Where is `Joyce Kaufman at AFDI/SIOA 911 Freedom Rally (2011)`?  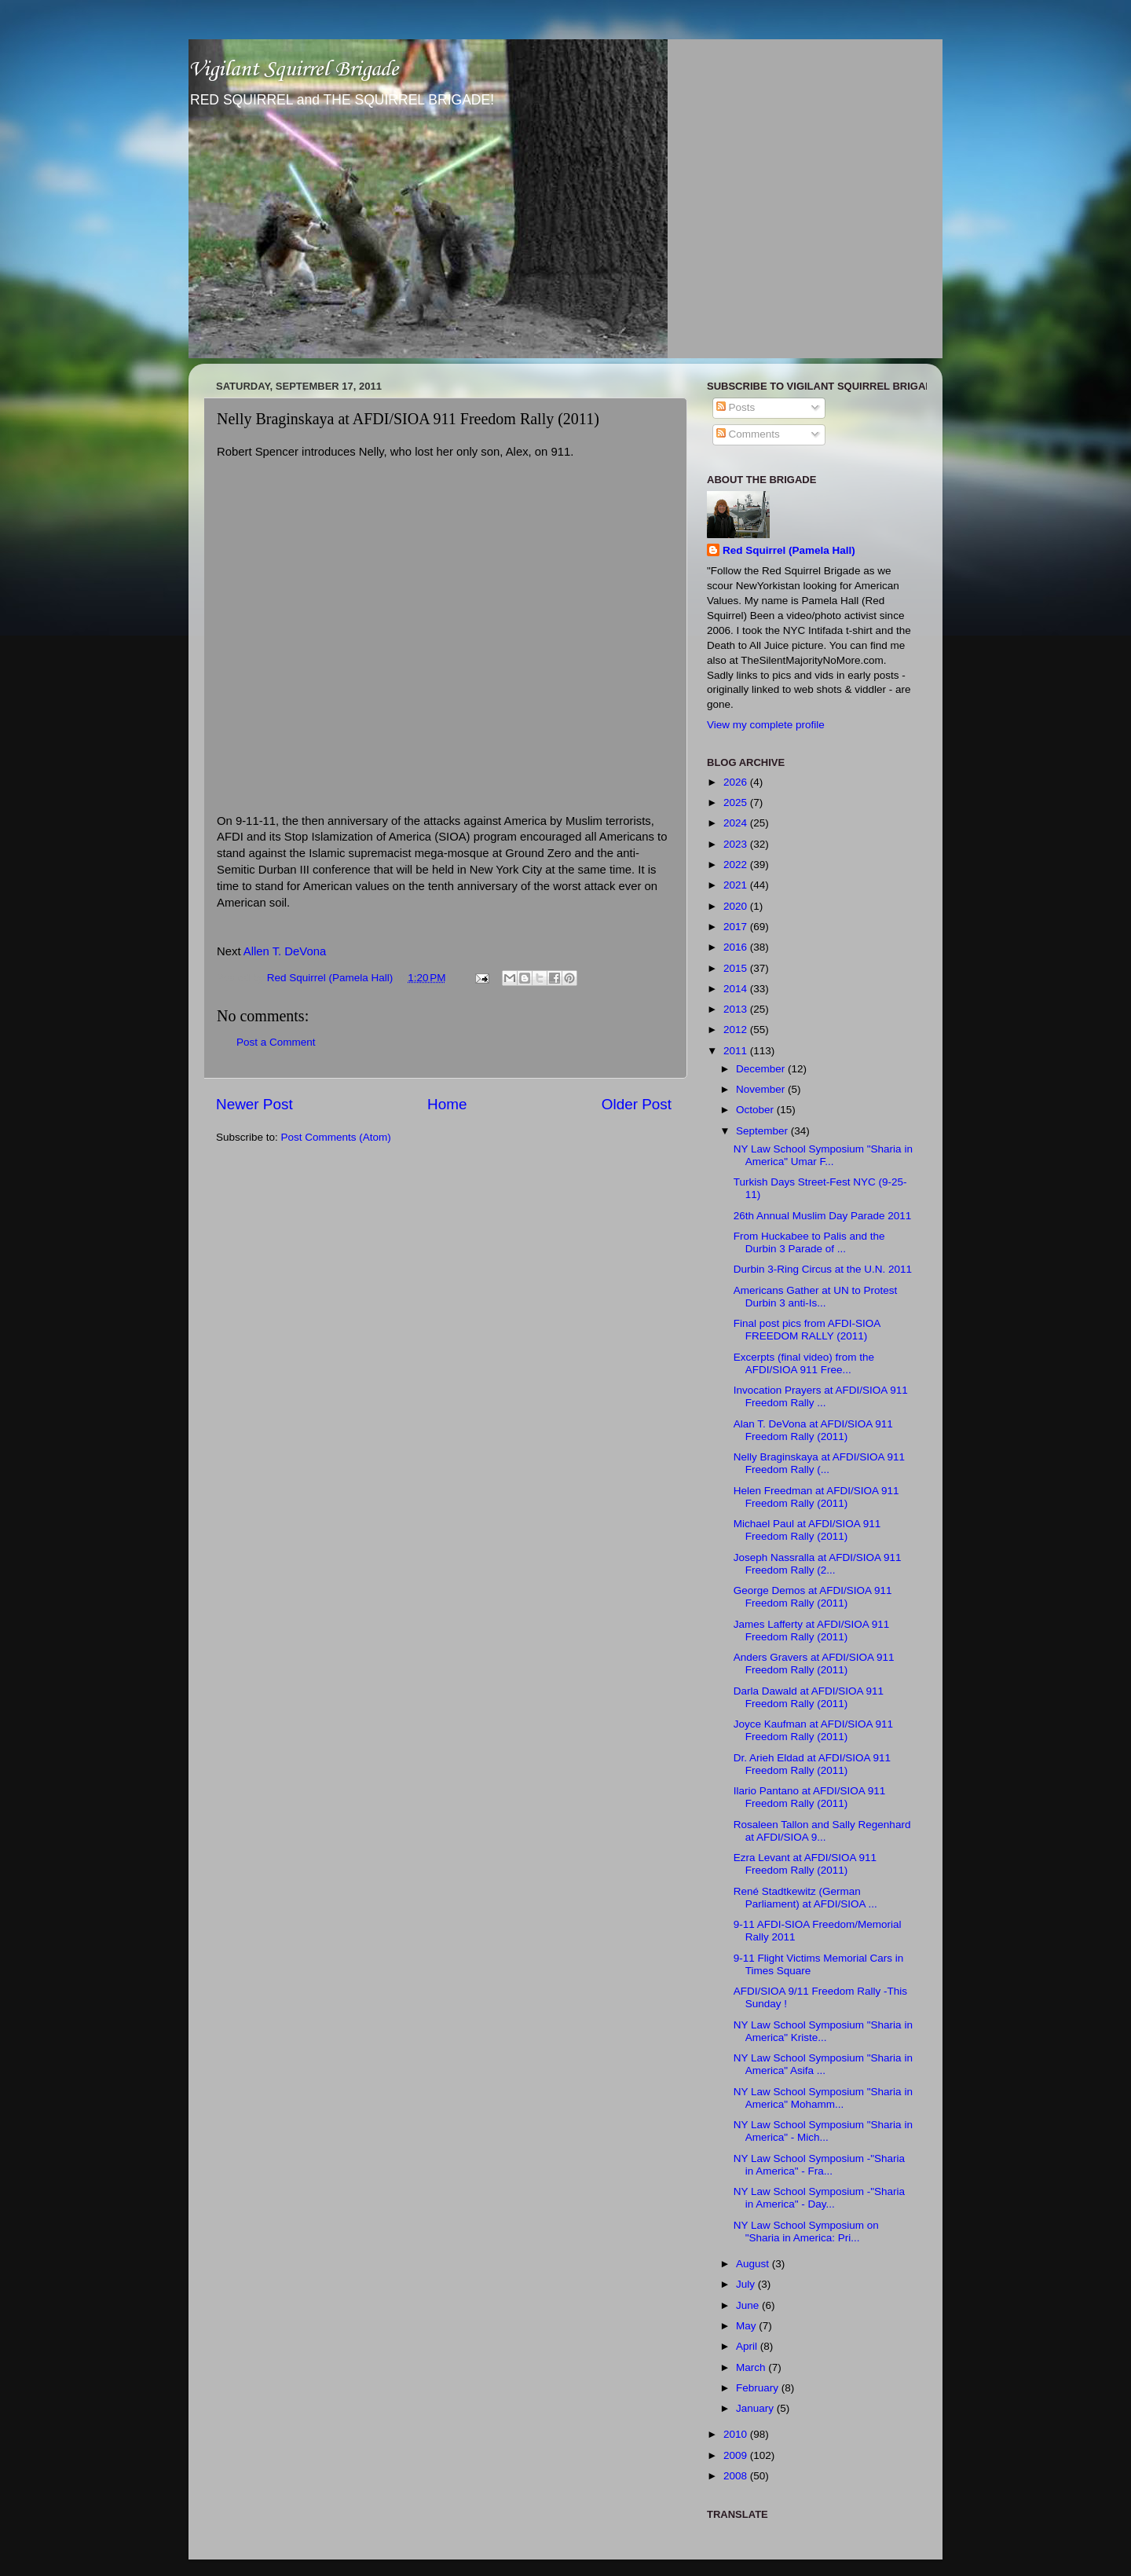
Joyce Kaufman at AFDI/SIOA 911 Freedom Rally (2011) is located at coordinates (813, 1730).